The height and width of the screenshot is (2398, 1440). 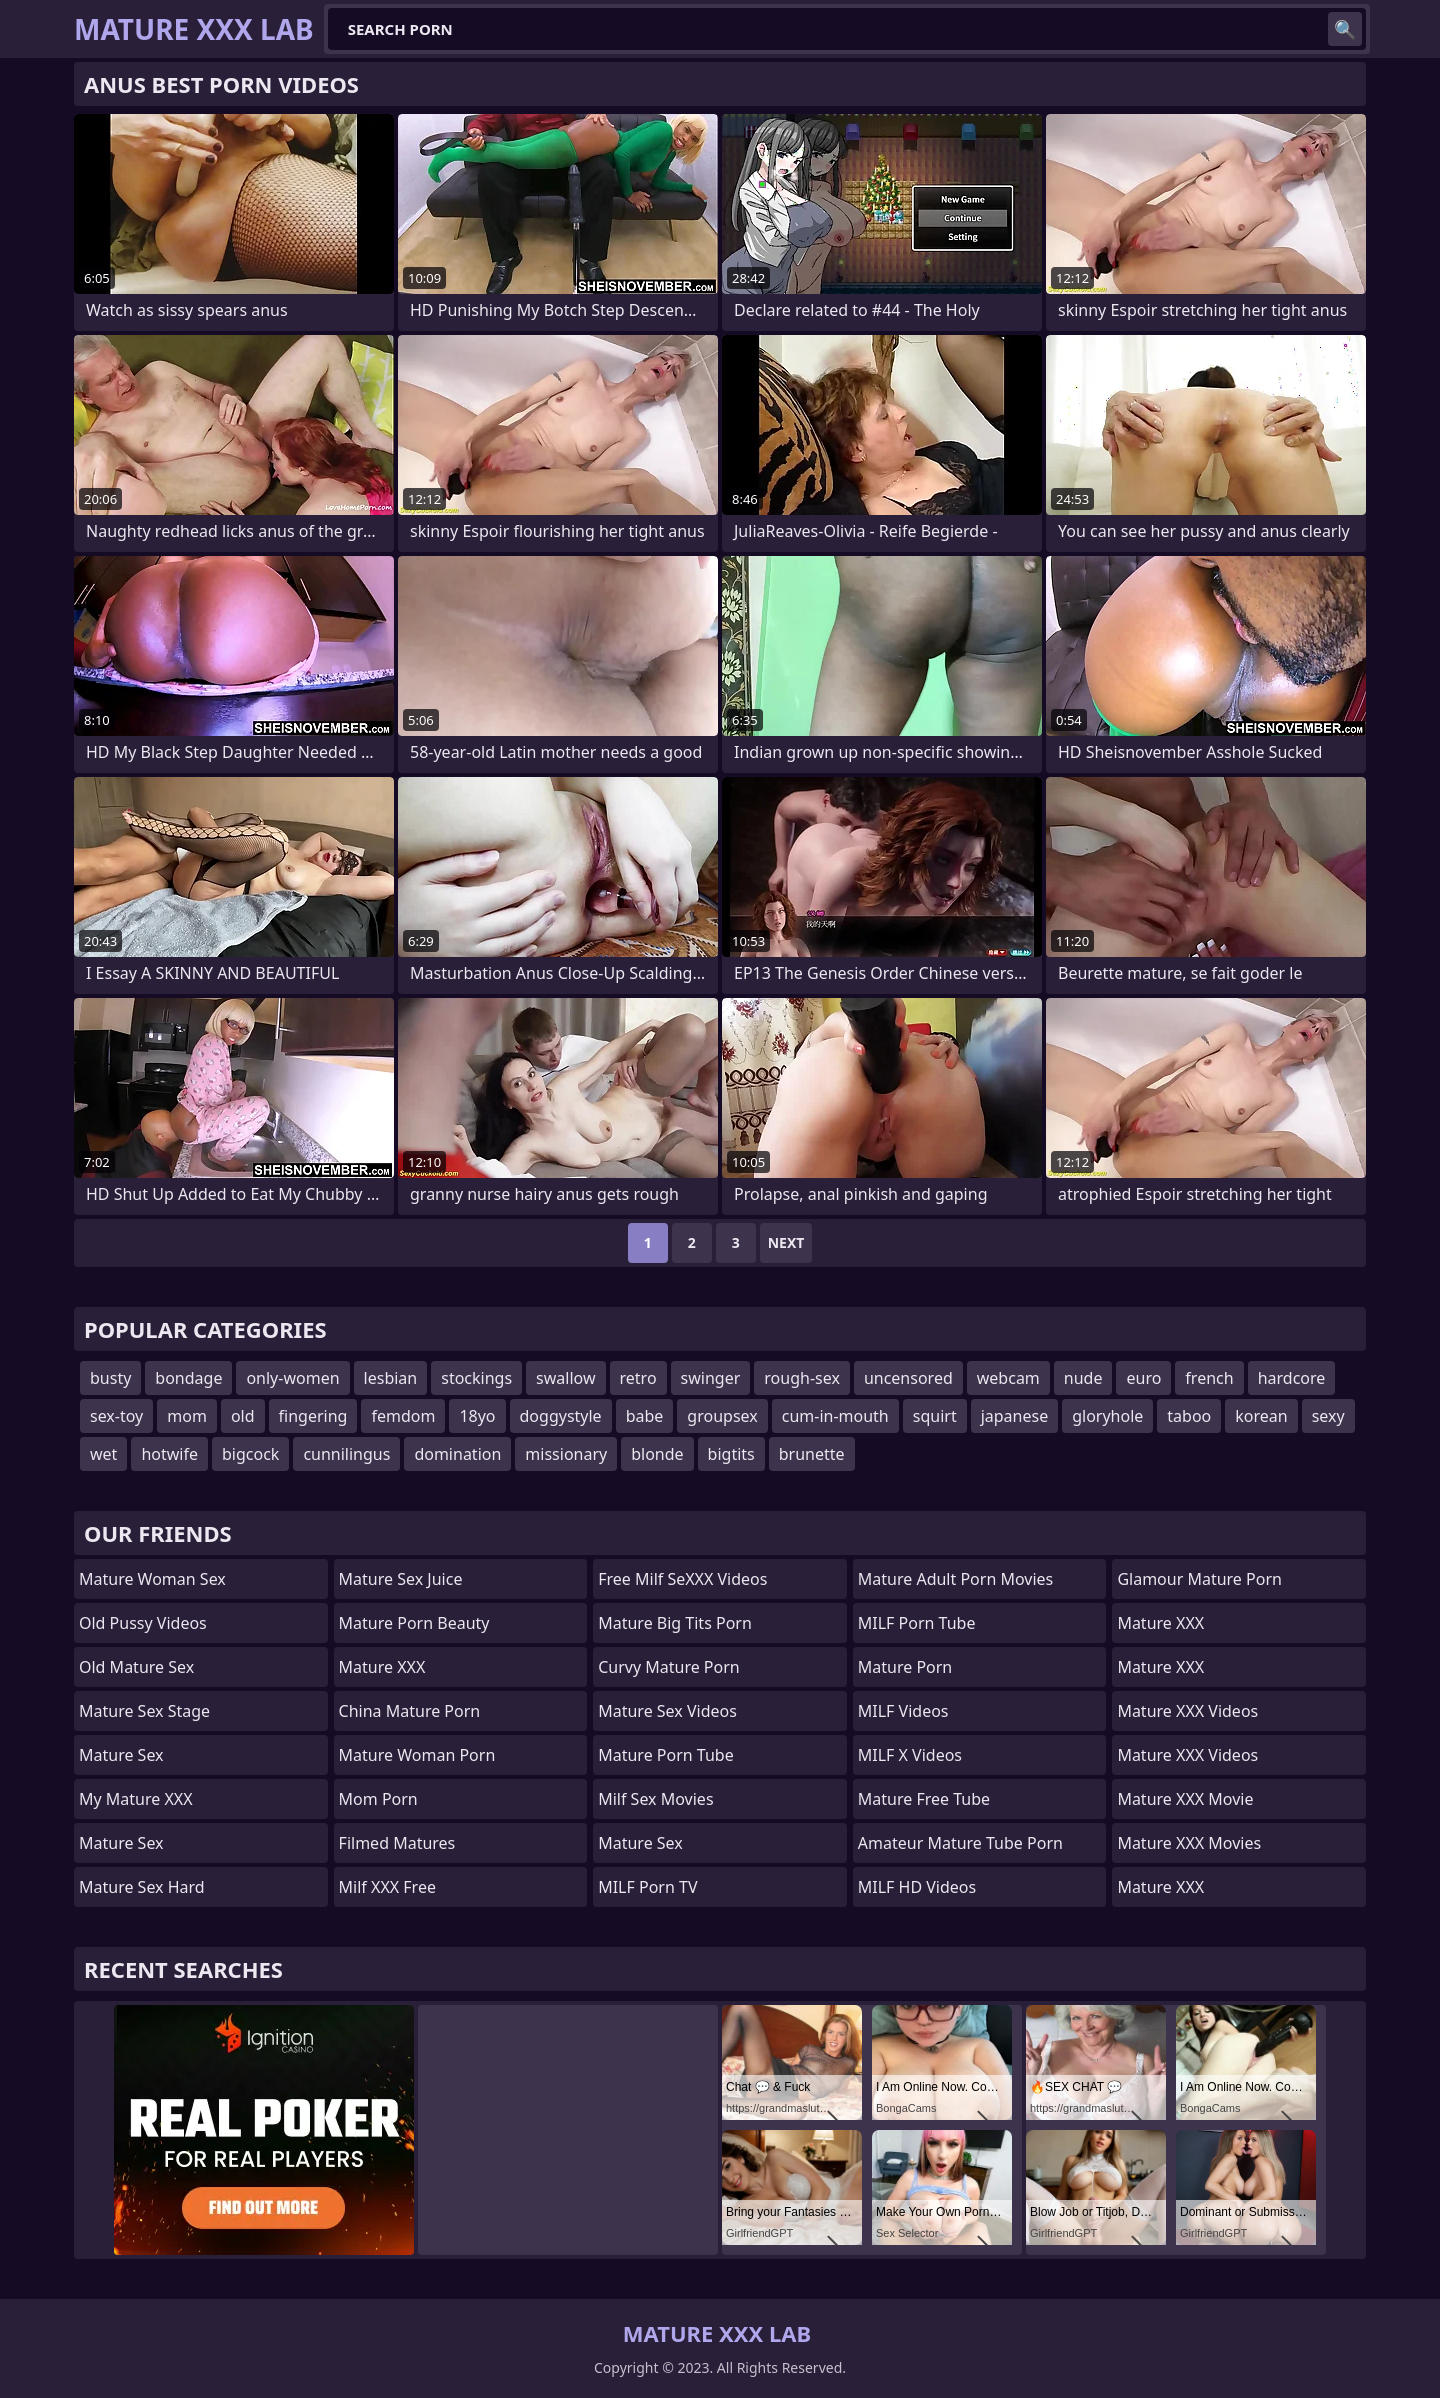 I want to click on Mature Woman Porn, so click(x=417, y=1755).